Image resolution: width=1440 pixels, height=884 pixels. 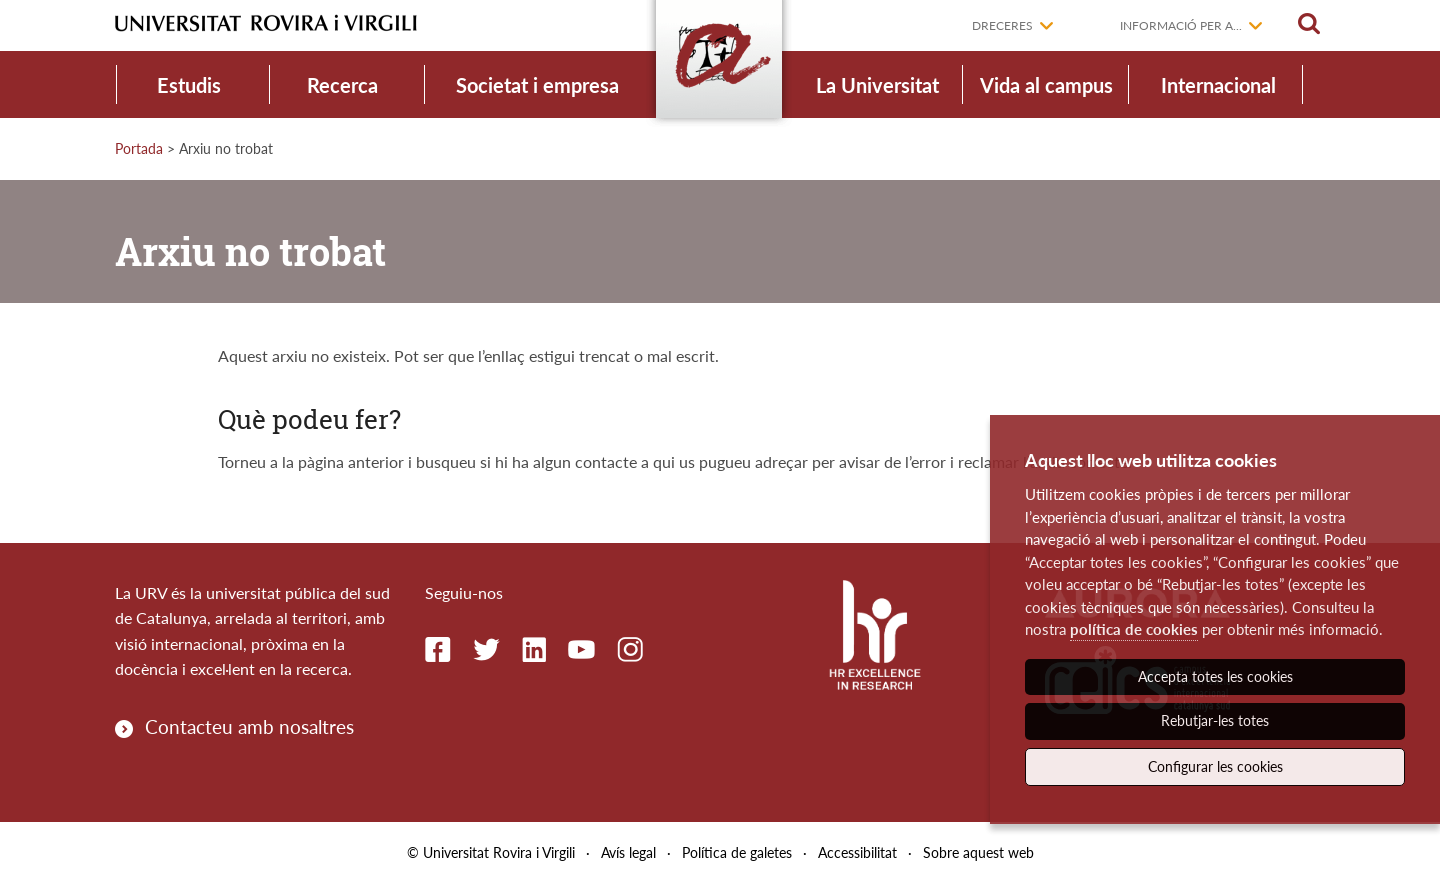 I want to click on La Universitat, so click(x=877, y=85).